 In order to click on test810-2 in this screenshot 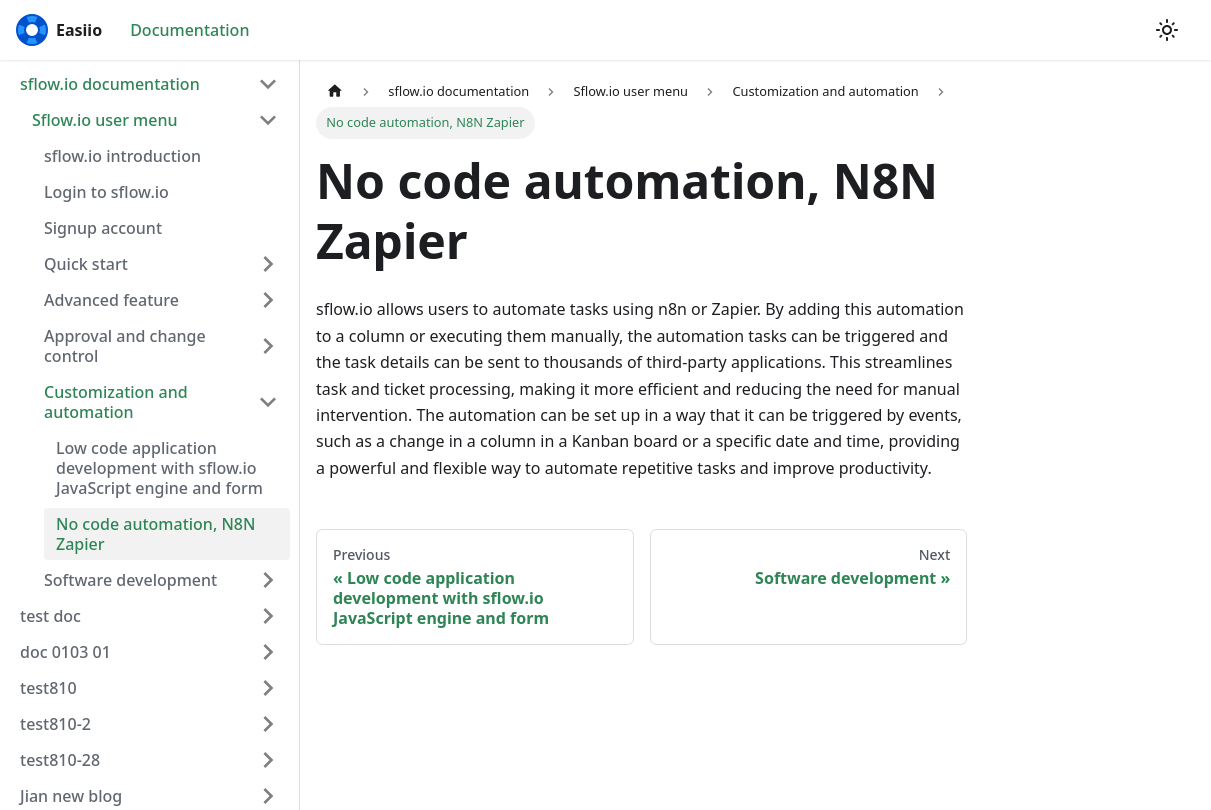, I will do `click(55, 724)`.